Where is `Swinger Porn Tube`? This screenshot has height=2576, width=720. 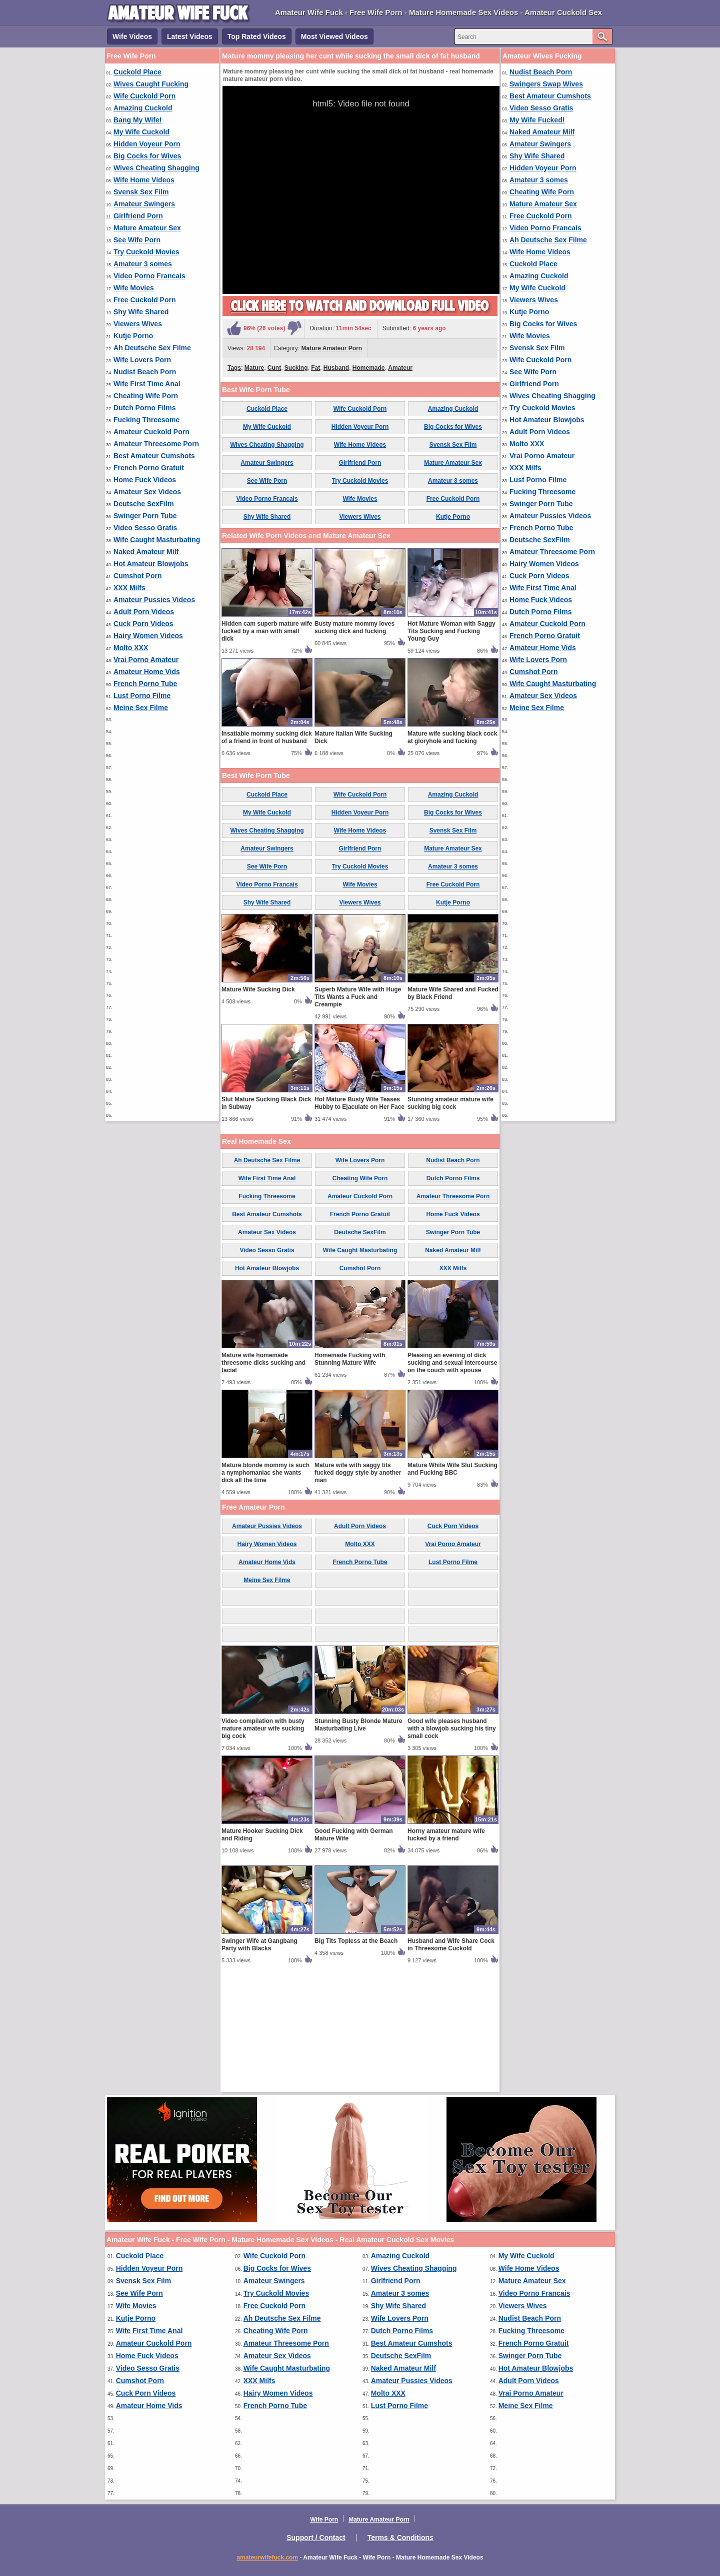
Swinger Porn Tube is located at coordinates (145, 516).